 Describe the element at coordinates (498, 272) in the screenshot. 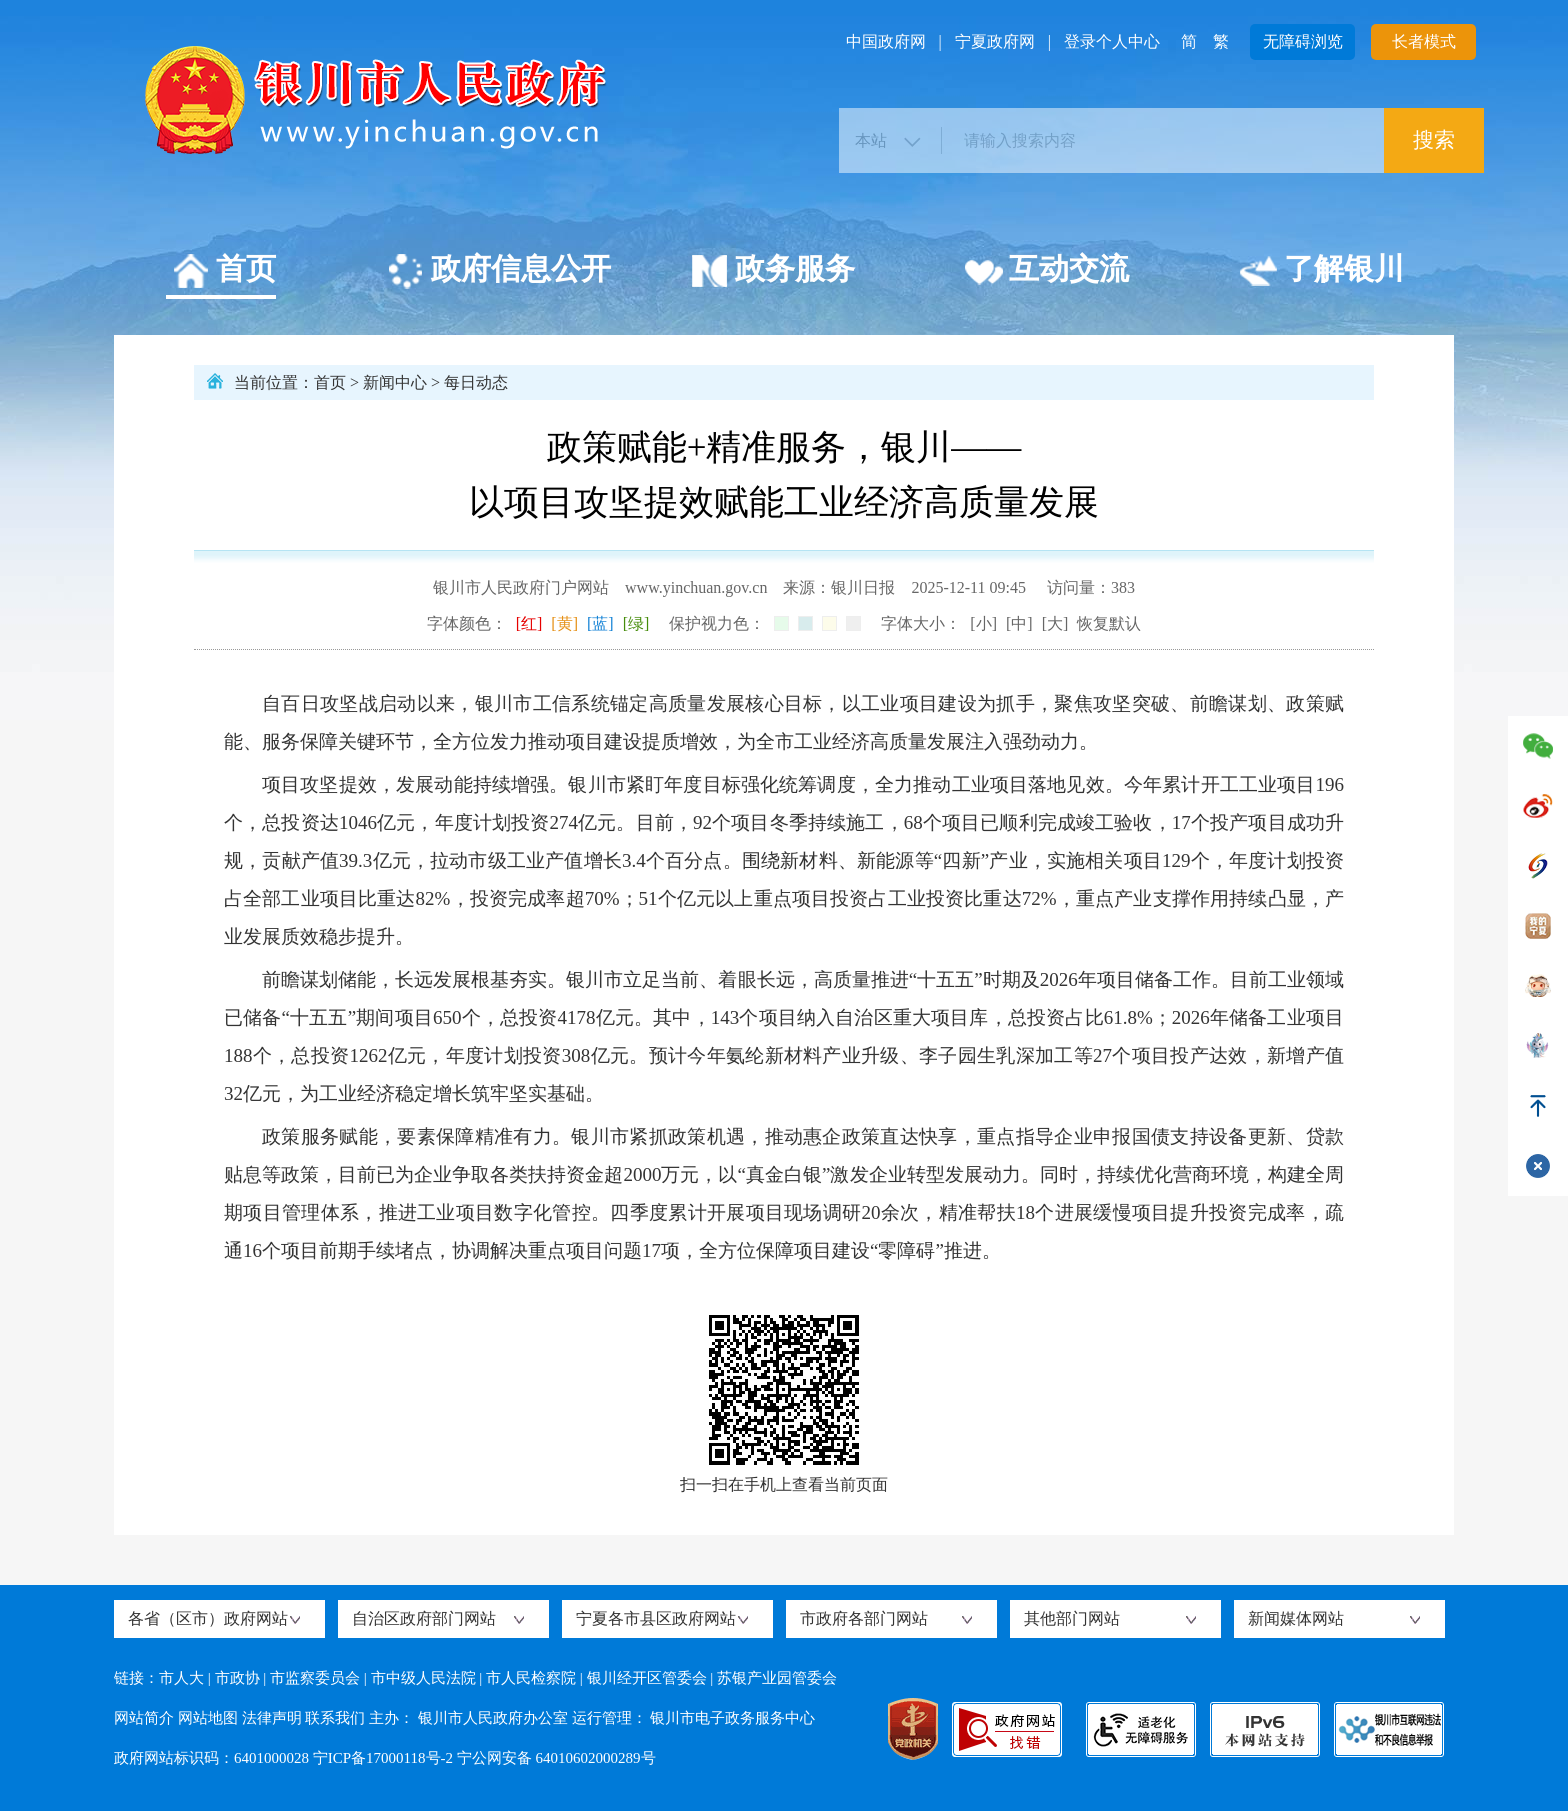

I see `政府信息公开` at that location.